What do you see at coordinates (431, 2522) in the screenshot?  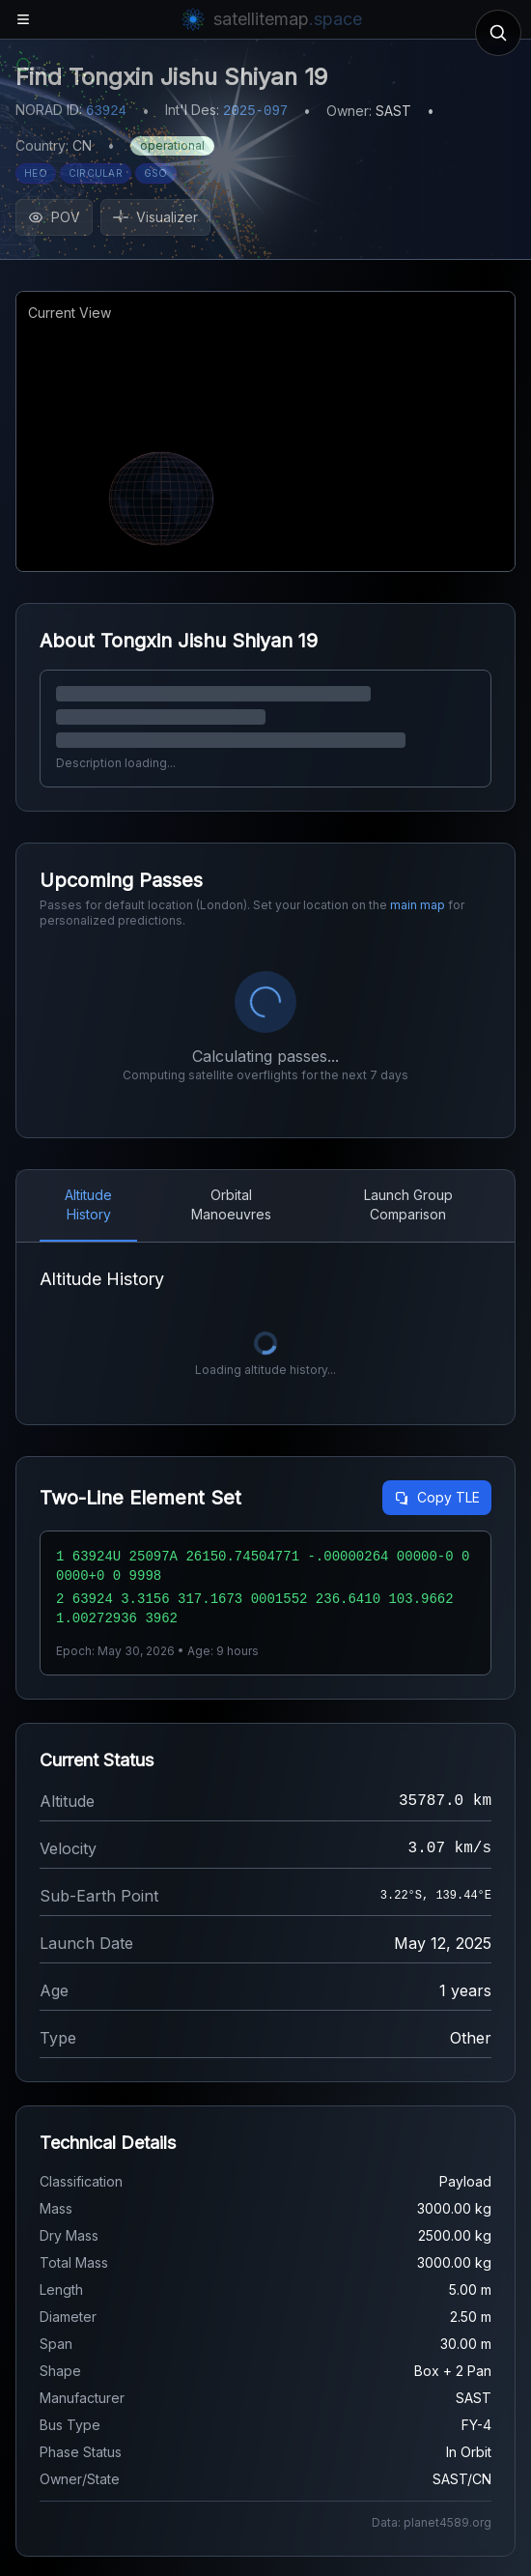 I see `Data: planet4589.org` at bounding box center [431, 2522].